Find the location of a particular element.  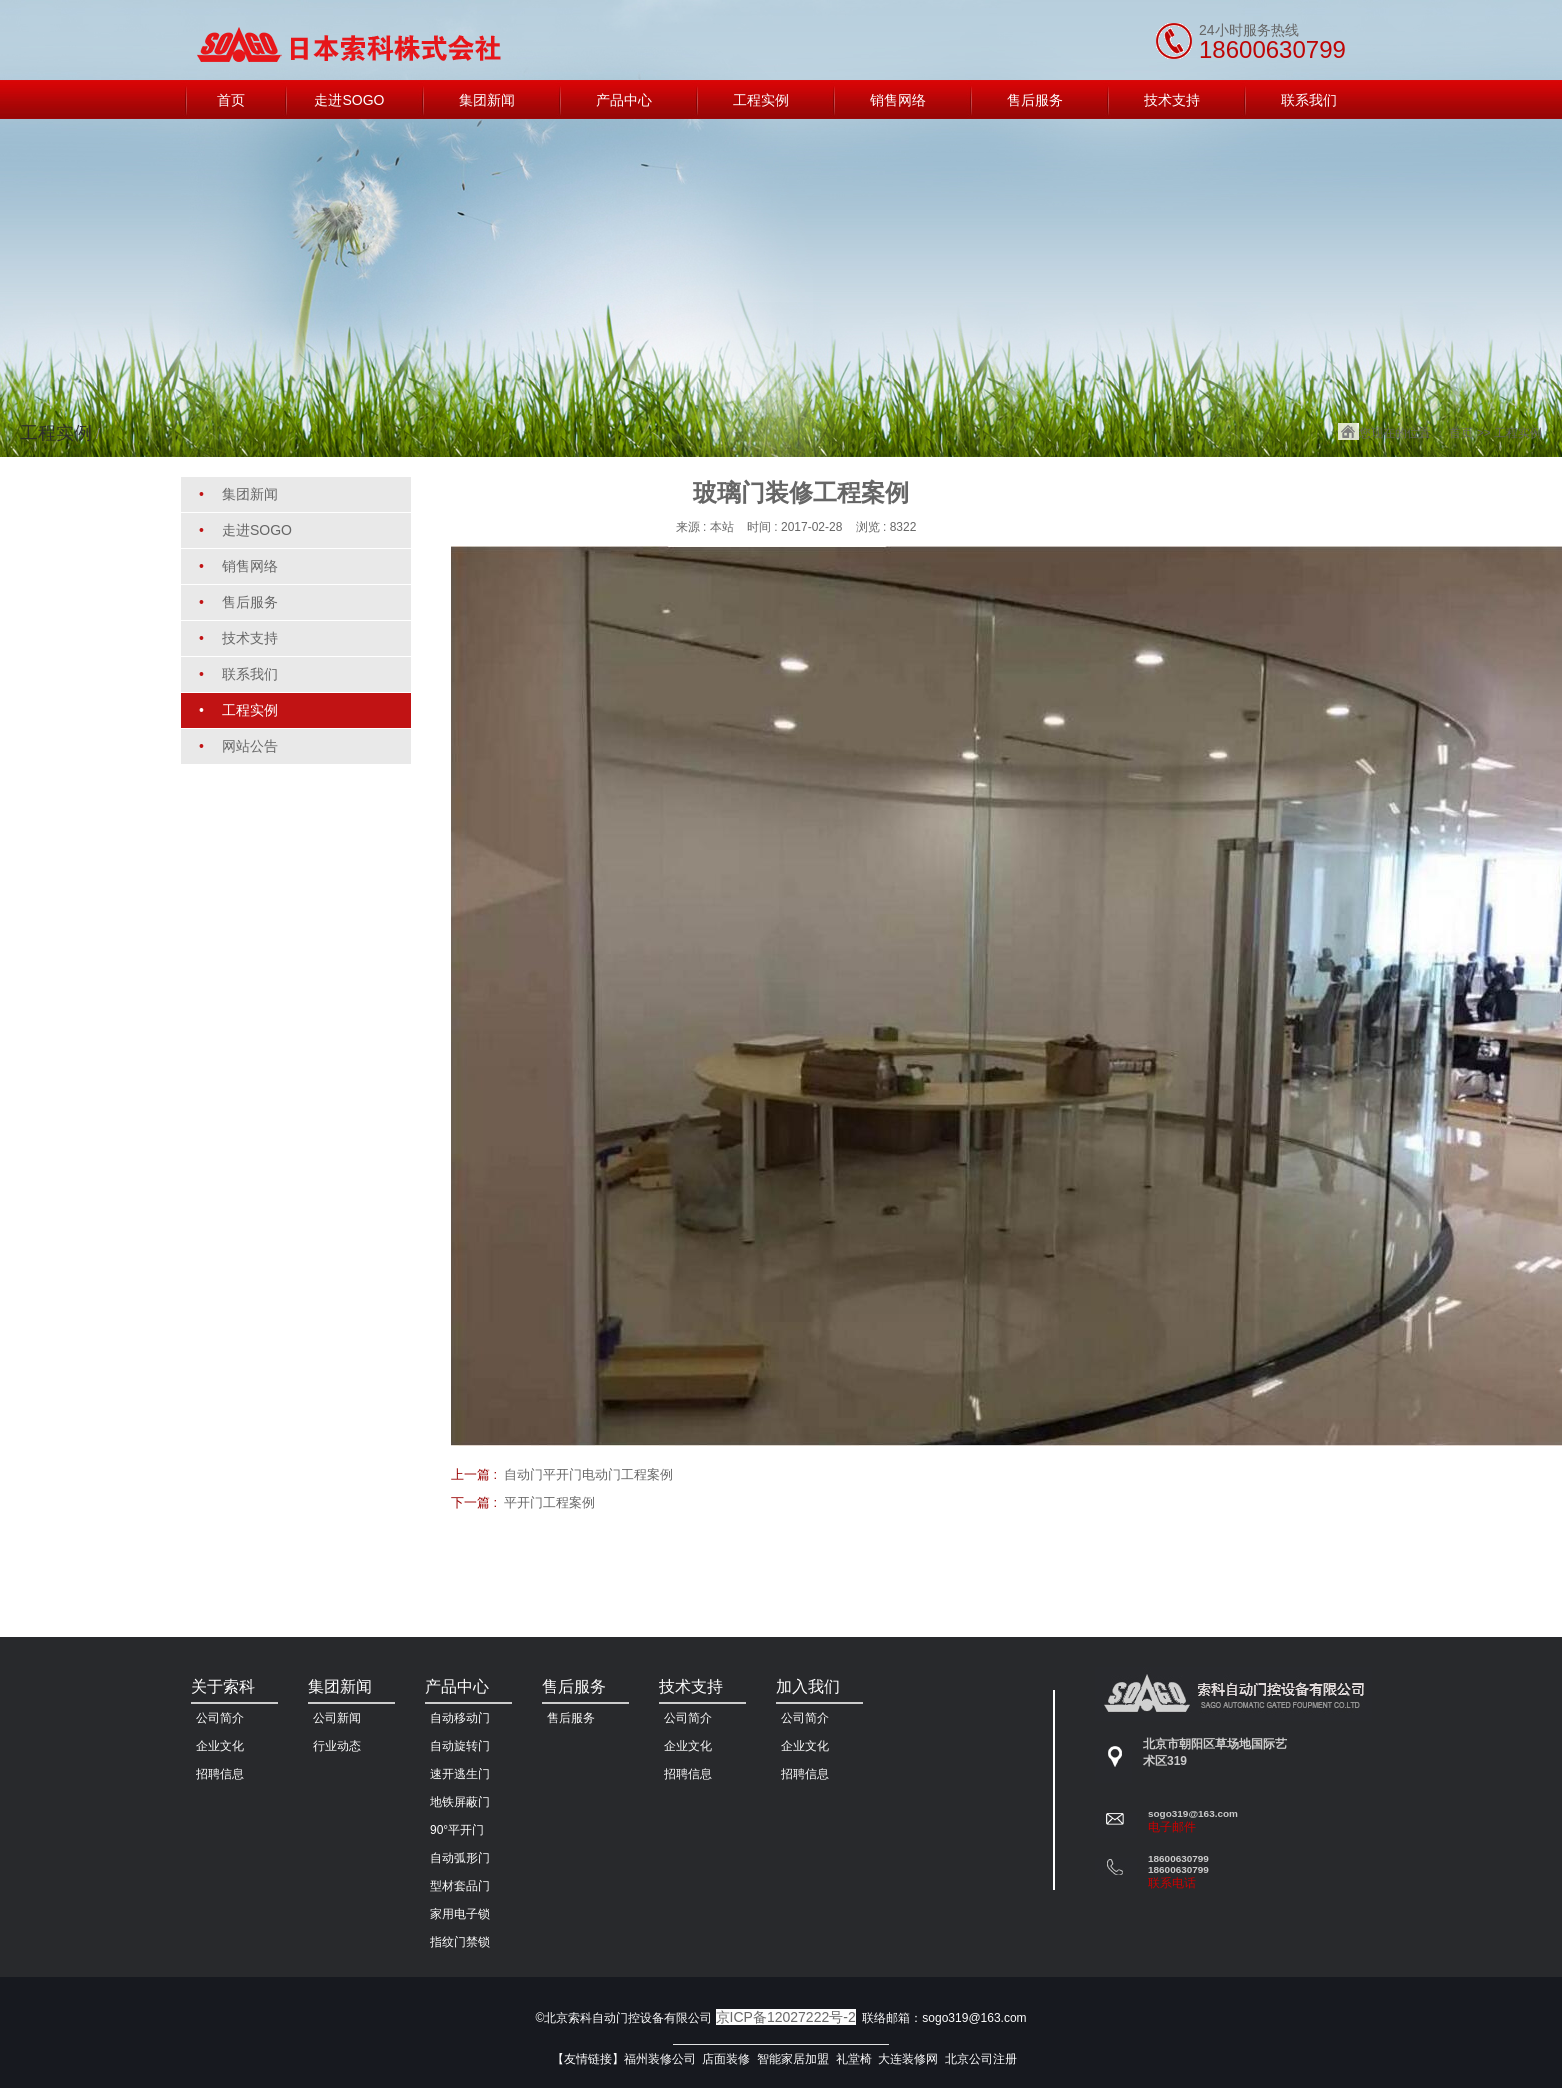

自动门平开门电动门工程案例 is located at coordinates (588, 1474).